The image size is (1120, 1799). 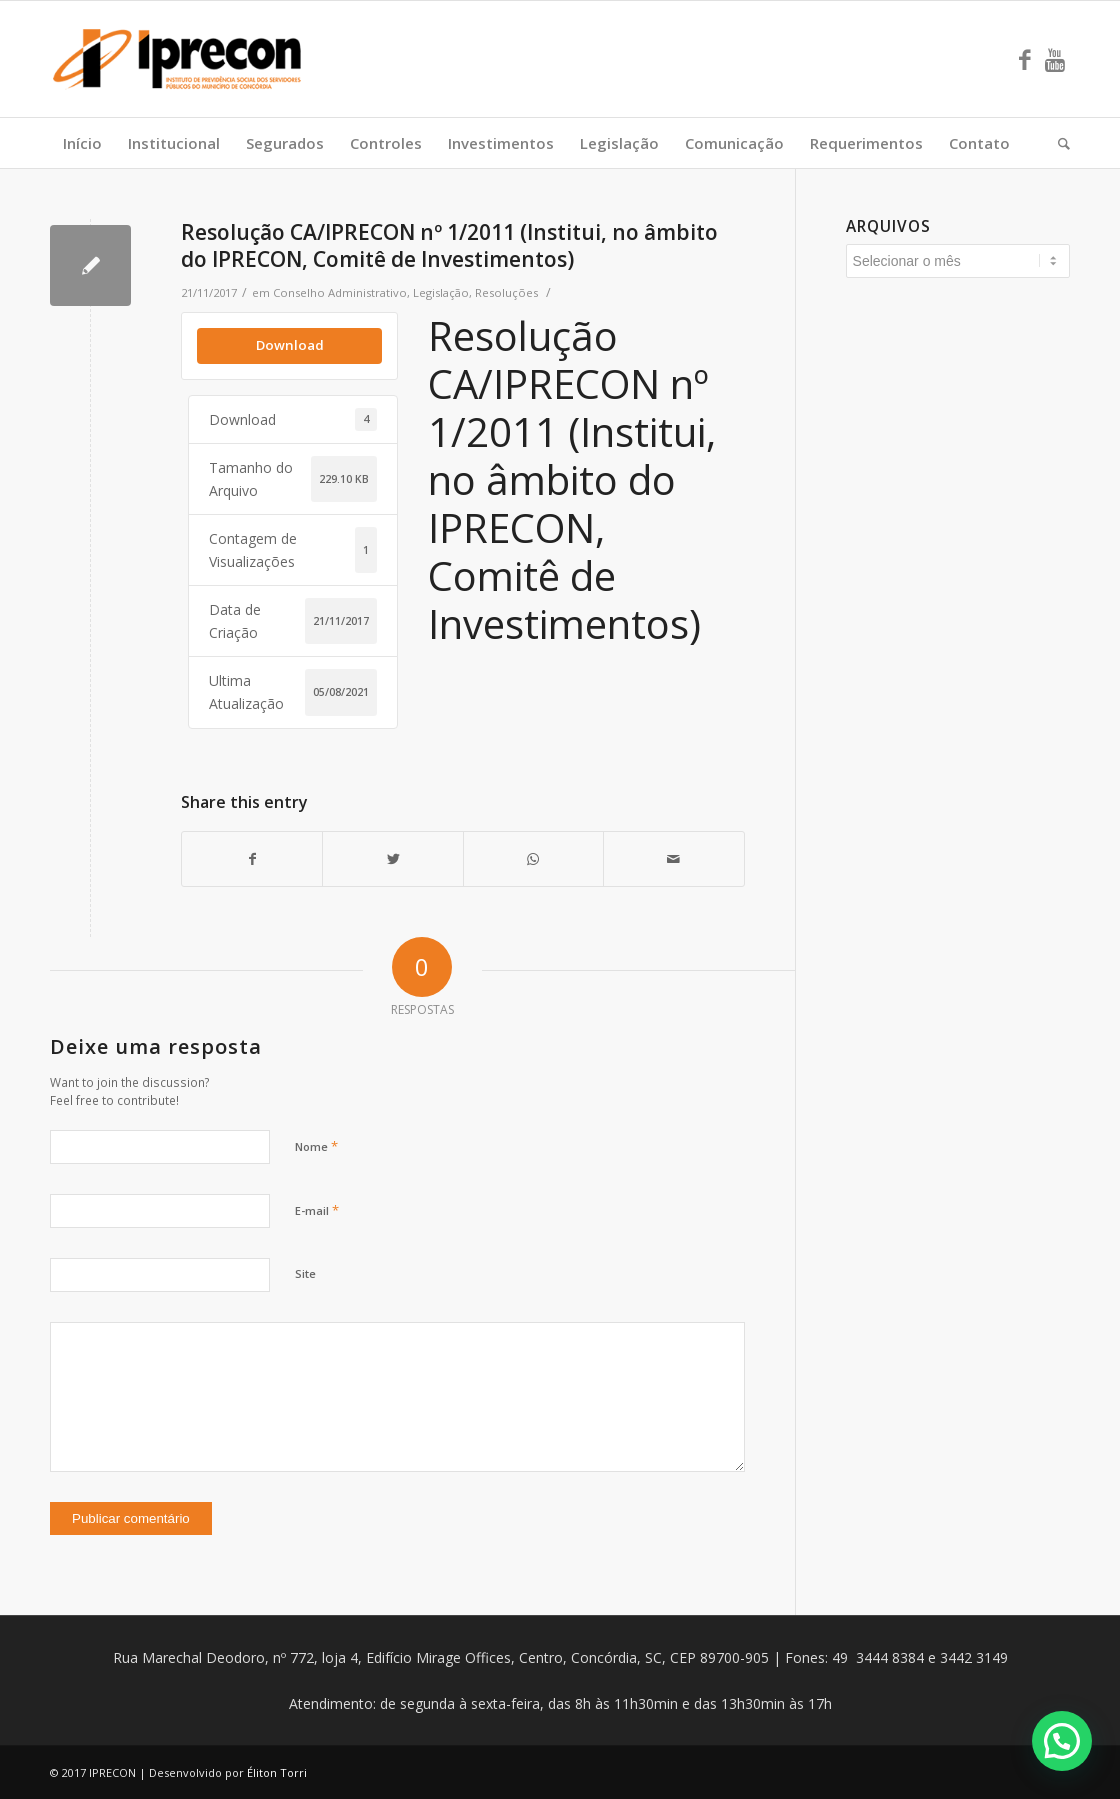 I want to click on Resolução CA/IPRECON nº 1/2011 (Institui, no âmbito do IPRECON, Comitê de Investimentos), so click(x=449, y=245).